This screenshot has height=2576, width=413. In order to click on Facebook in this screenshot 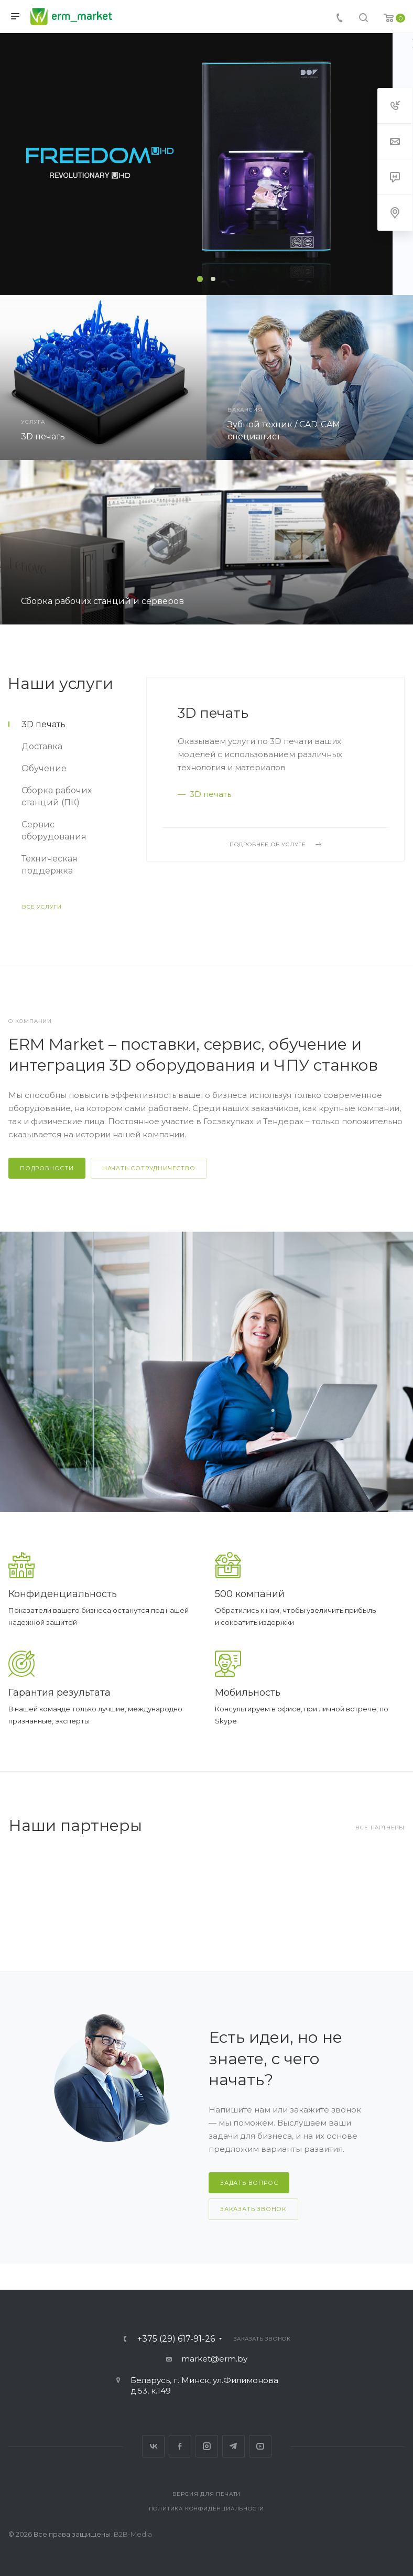, I will do `click(180, 2446)`.